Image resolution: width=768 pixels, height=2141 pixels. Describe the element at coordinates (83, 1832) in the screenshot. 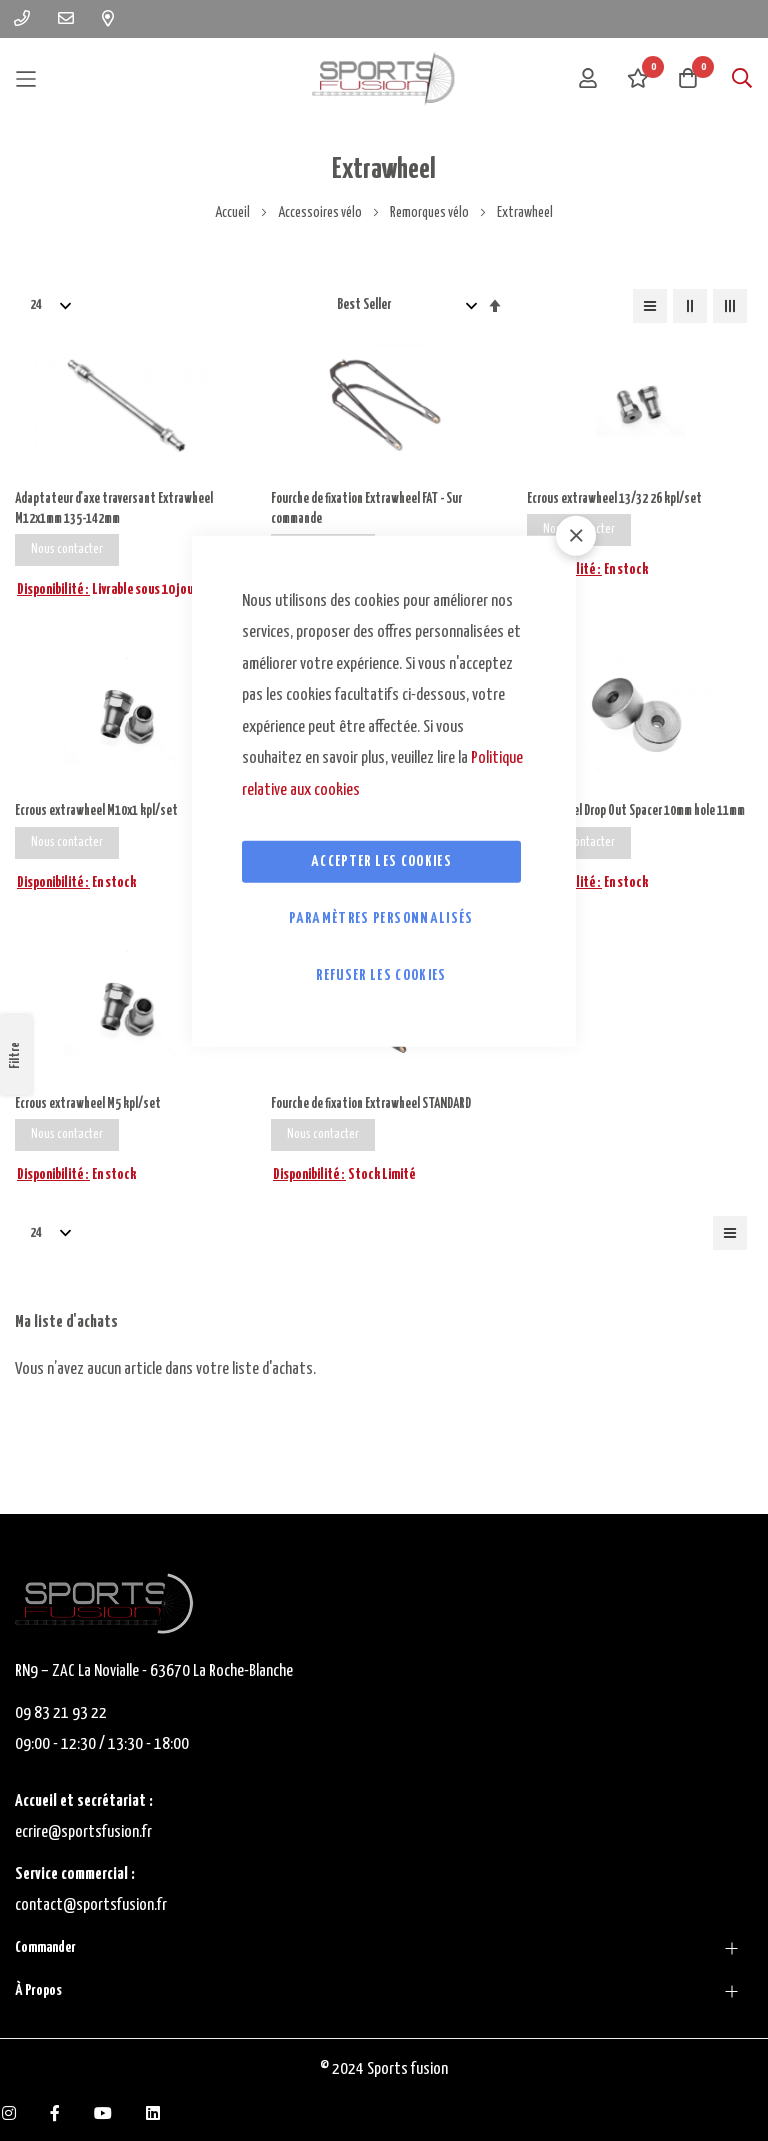

I see `ecrire@sportsfusion.fr` at that location.